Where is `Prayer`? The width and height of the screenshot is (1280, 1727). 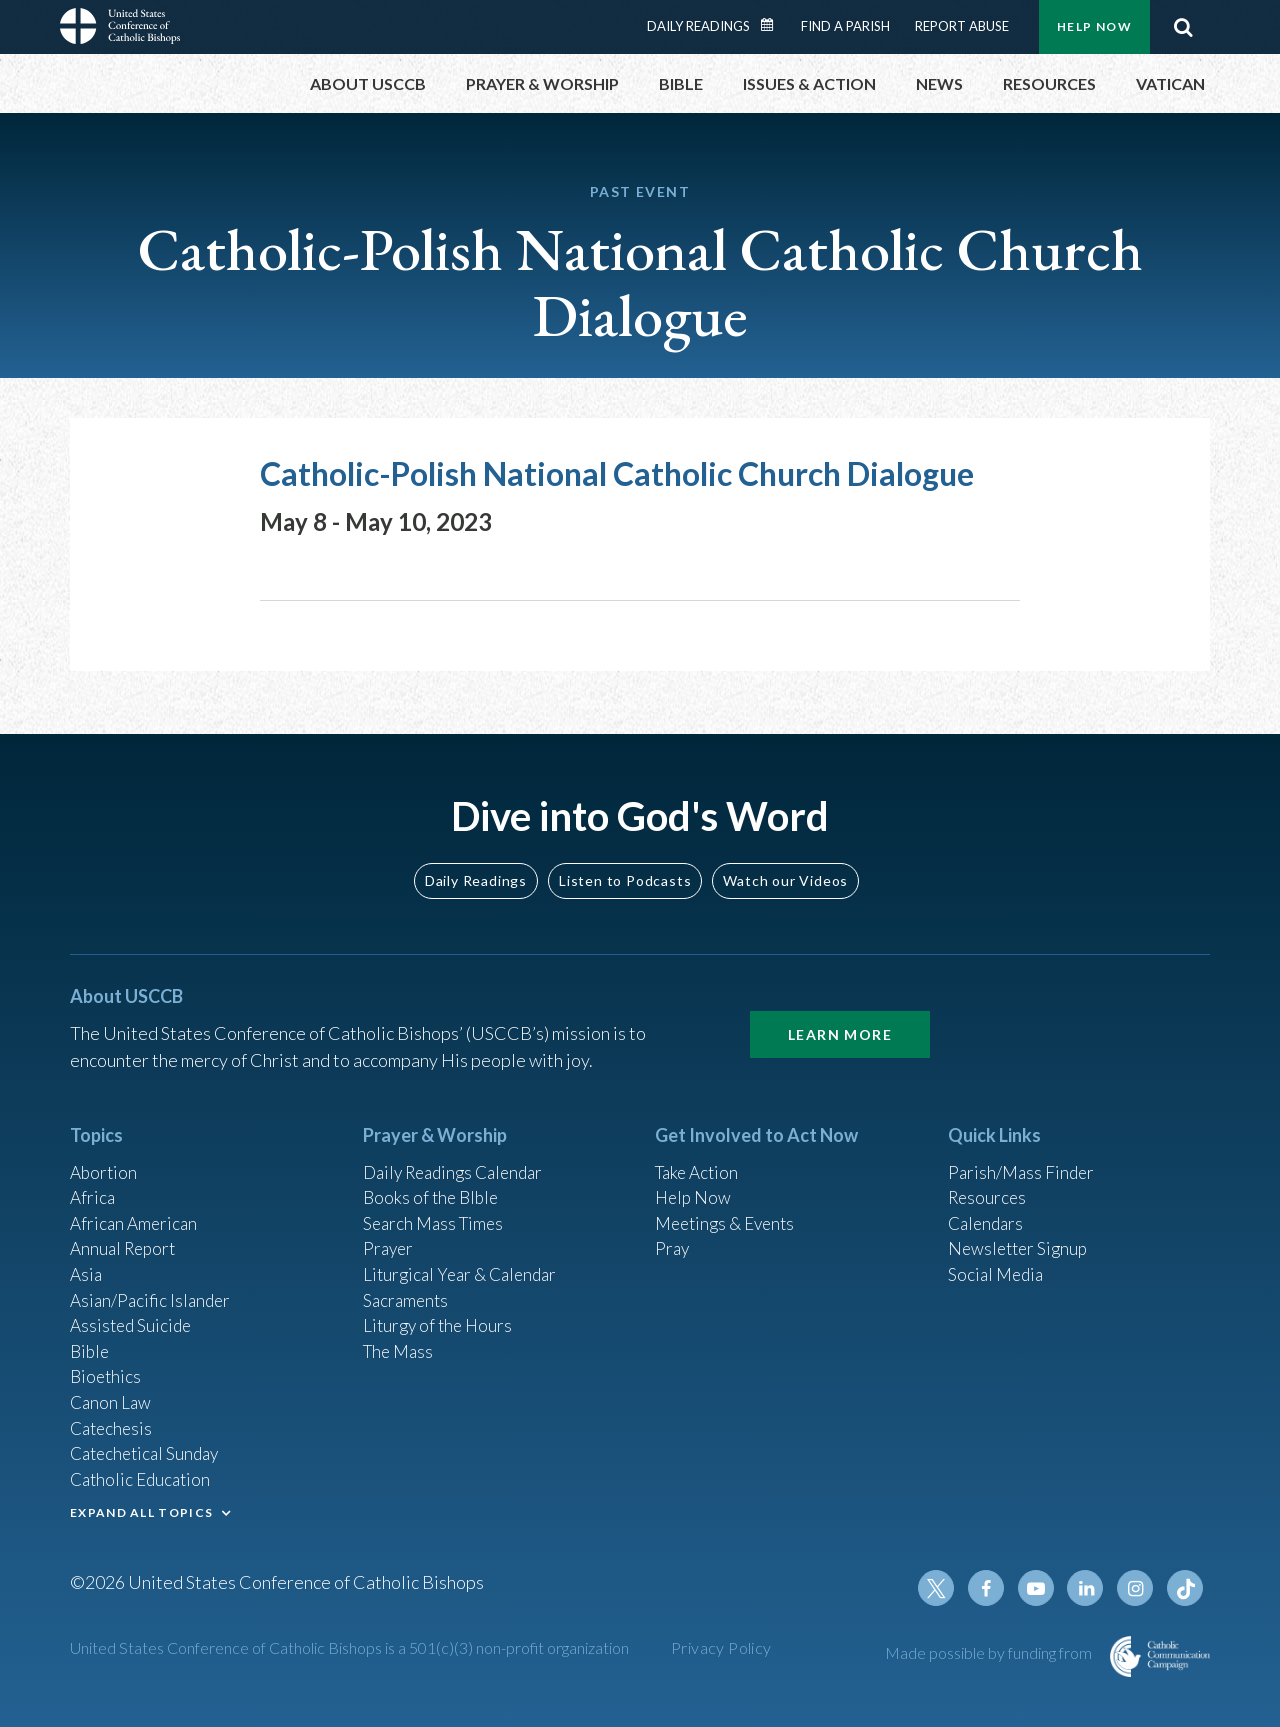 Prayer is located at coordinates (389, 1231).